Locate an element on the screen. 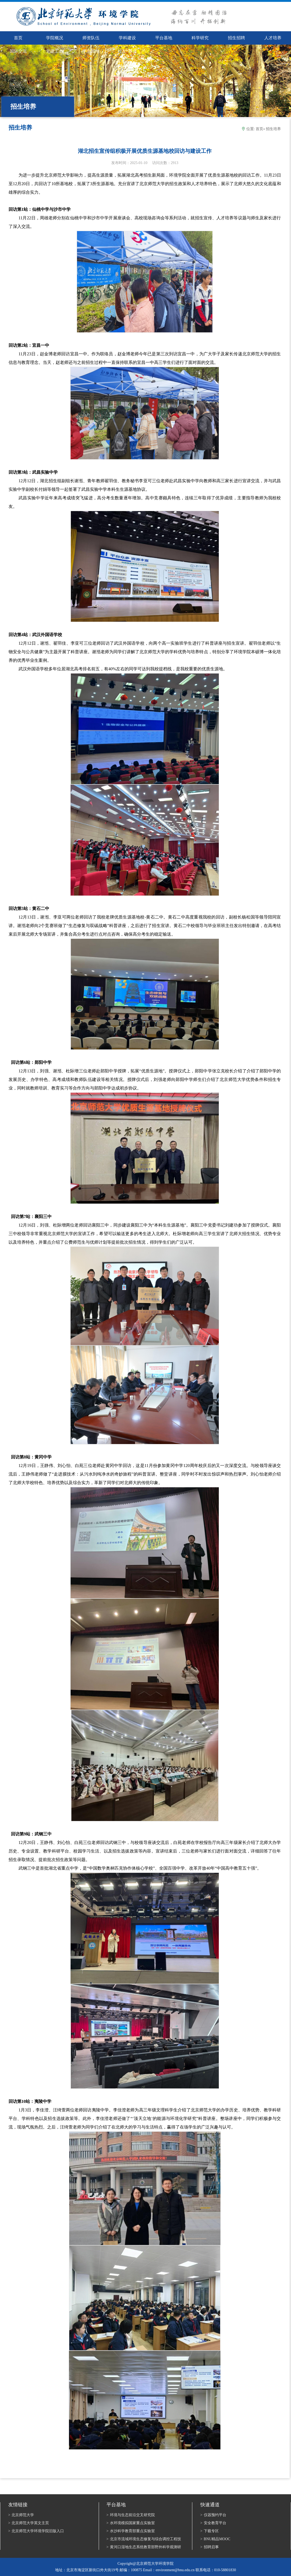  国际交流 is located at coordinates (18, 51).